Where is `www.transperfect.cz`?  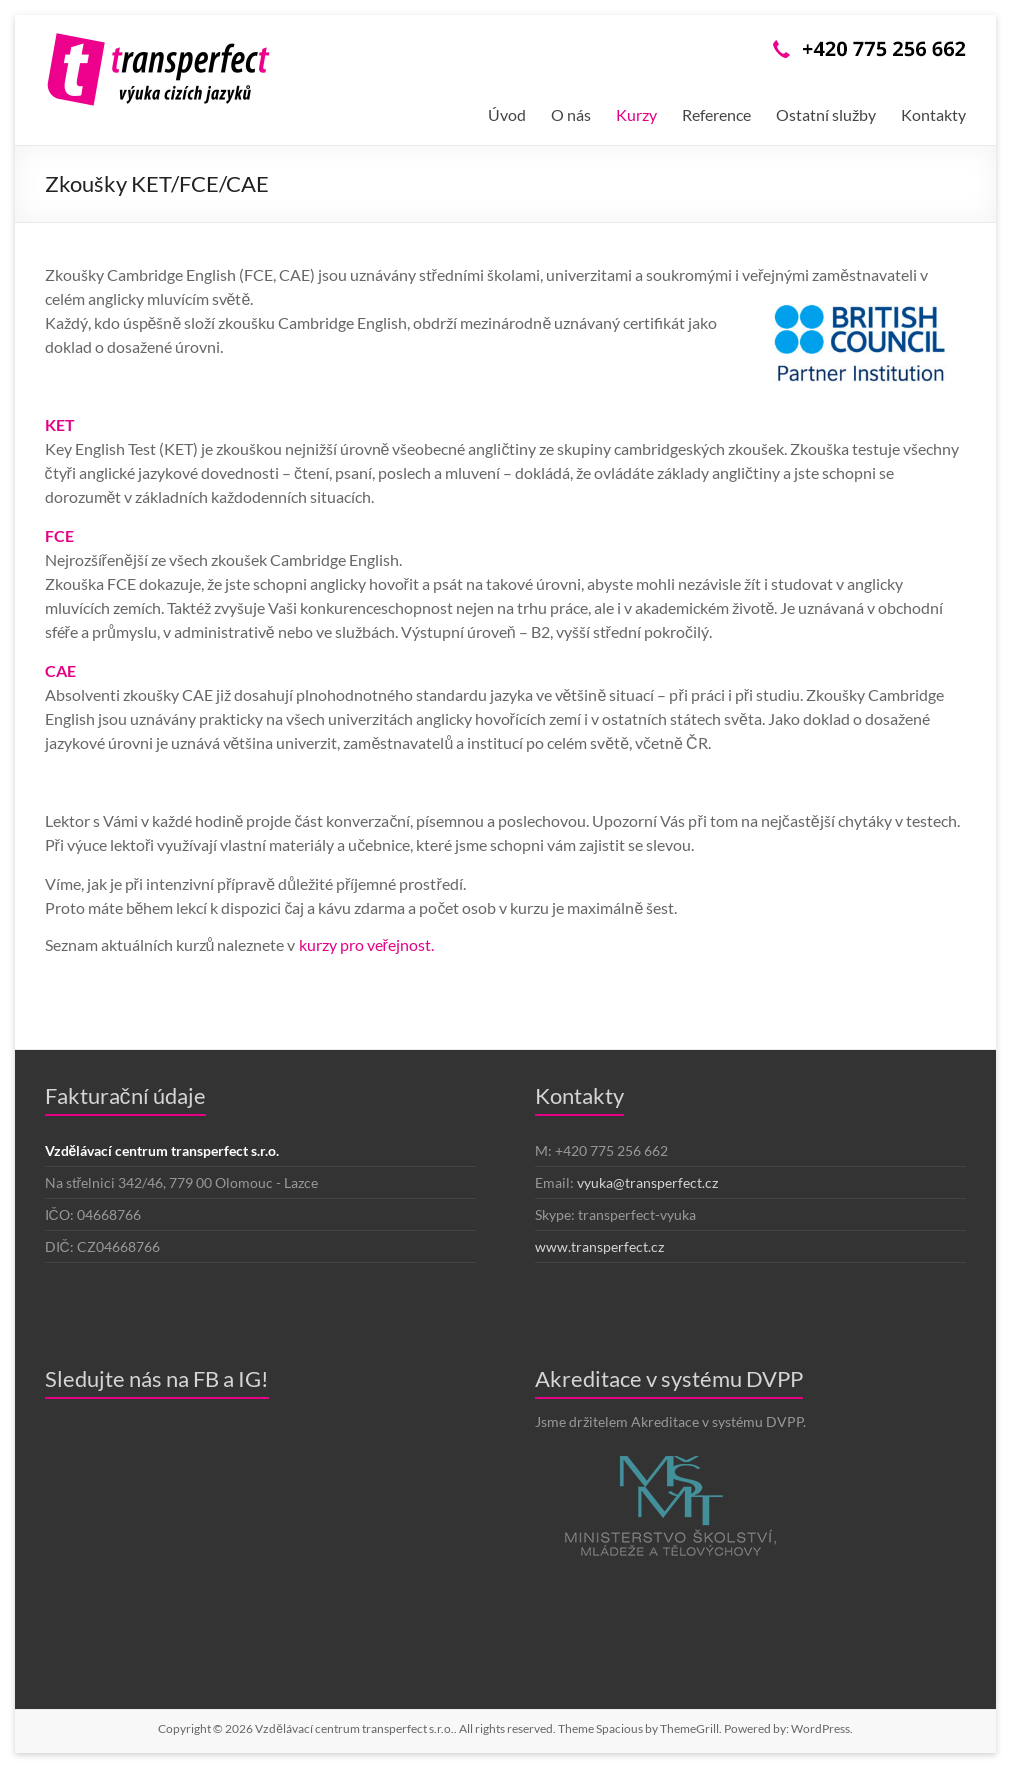 www.transperfect.cz is located at coordinates (599, 1246).